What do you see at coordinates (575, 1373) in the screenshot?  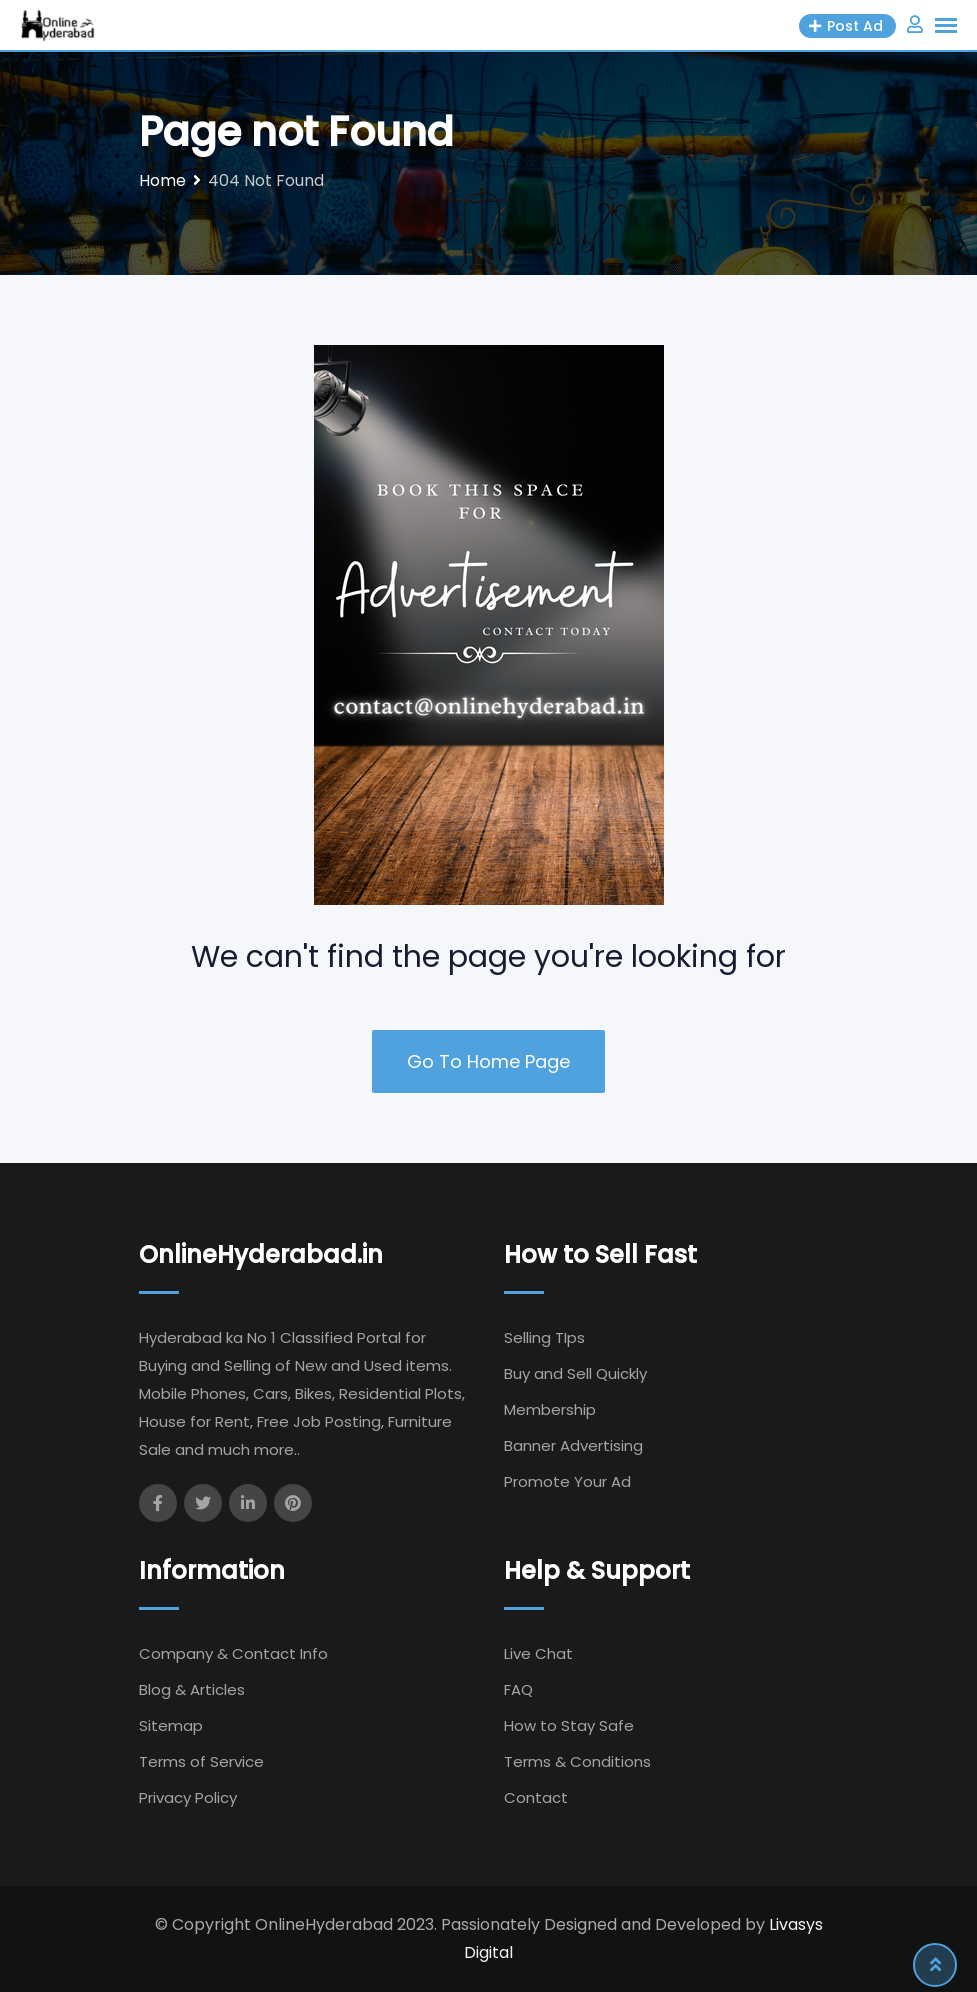 I see `Buy and Sell Quickly` at bounding box center [575, 1373].